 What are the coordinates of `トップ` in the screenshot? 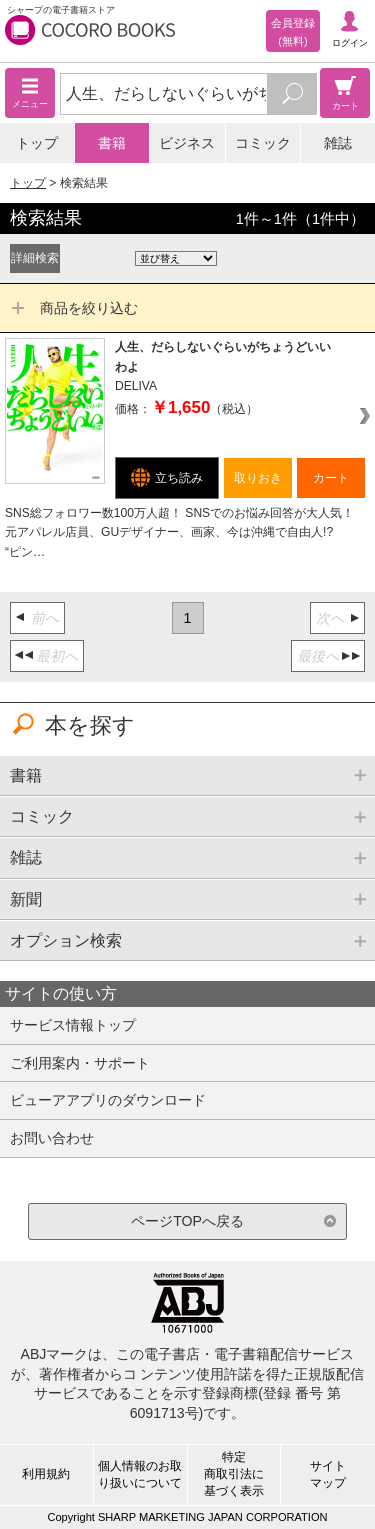 It's located at (37, 143).